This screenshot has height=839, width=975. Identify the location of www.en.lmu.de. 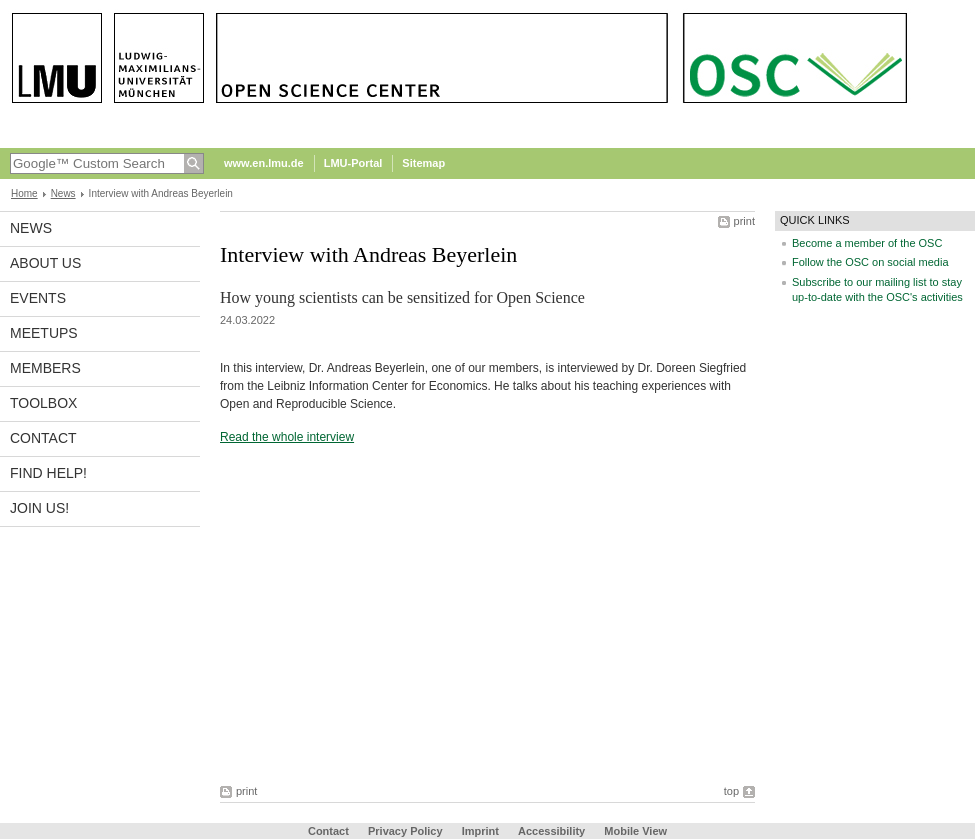
(264, 163).